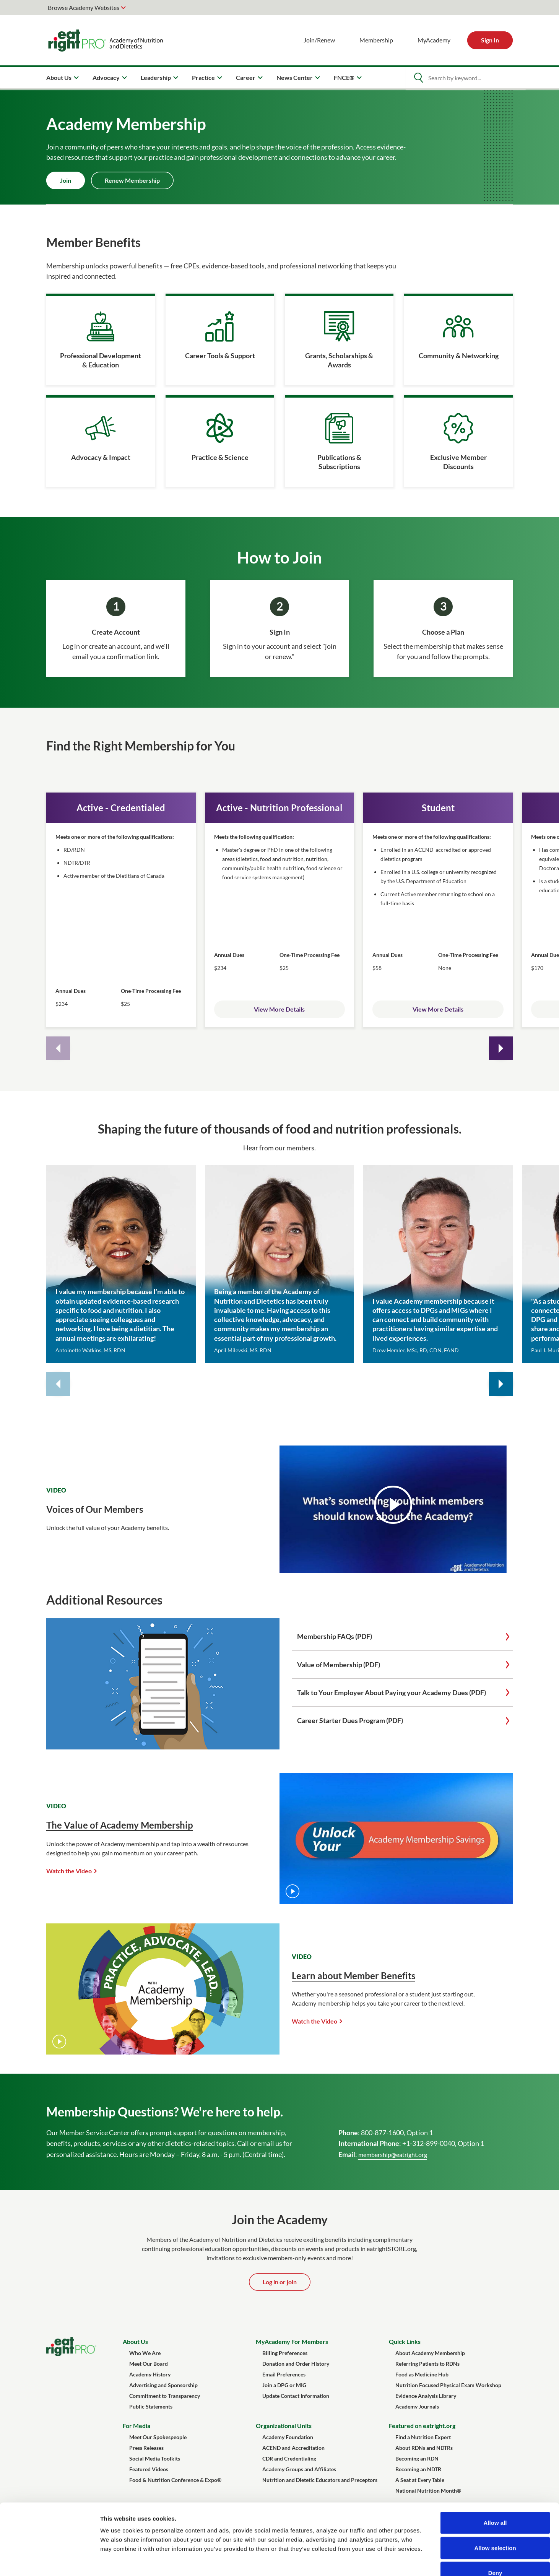  Describe the element at coordinates (245, 77) in the screenshot. I see `Career [menuitem]` at that location.